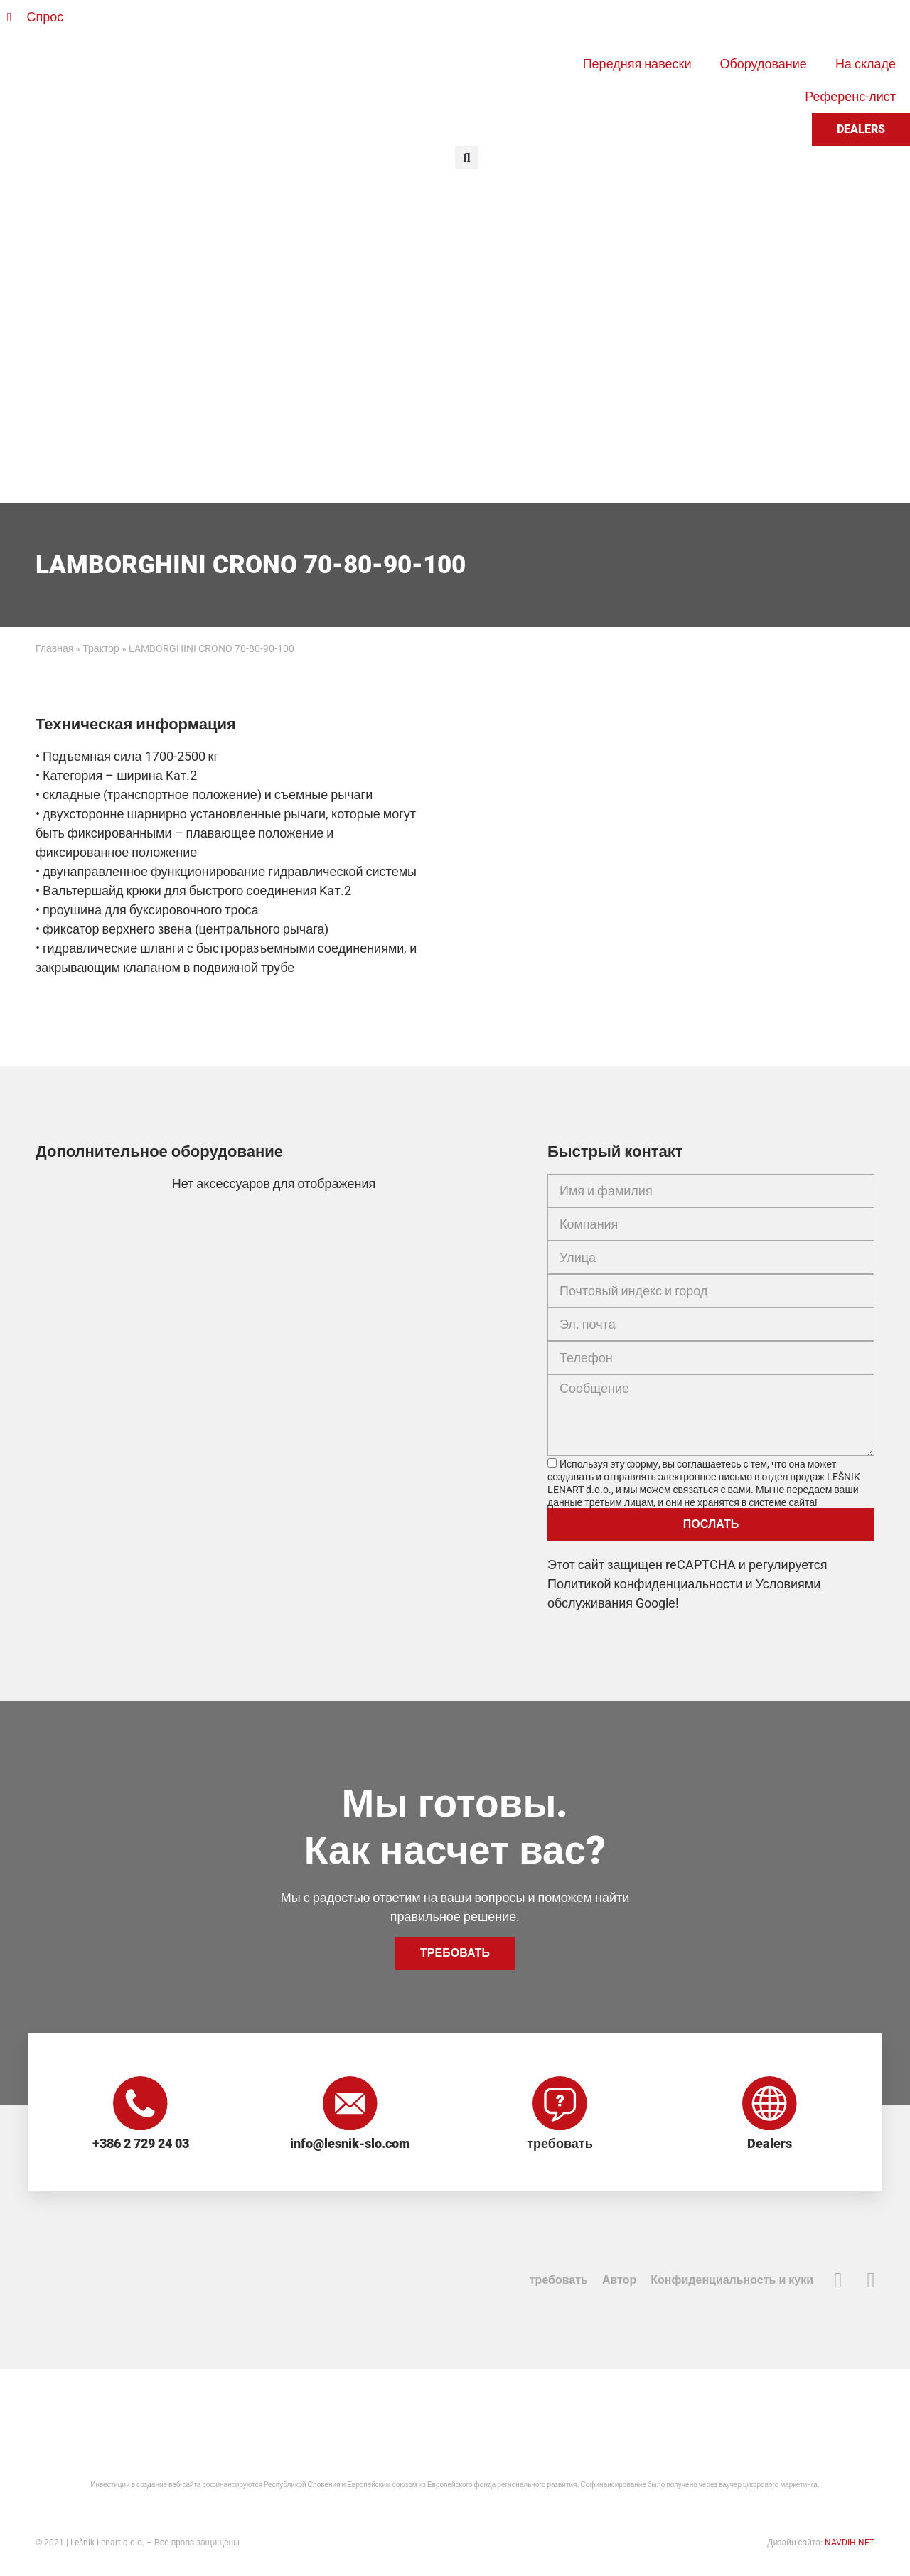 This screenshot has width=910, height=2576. Describe the element at coordinates (350, 2104) in the screenshot. I see `[info@lesnik-slo.com]` at that location.